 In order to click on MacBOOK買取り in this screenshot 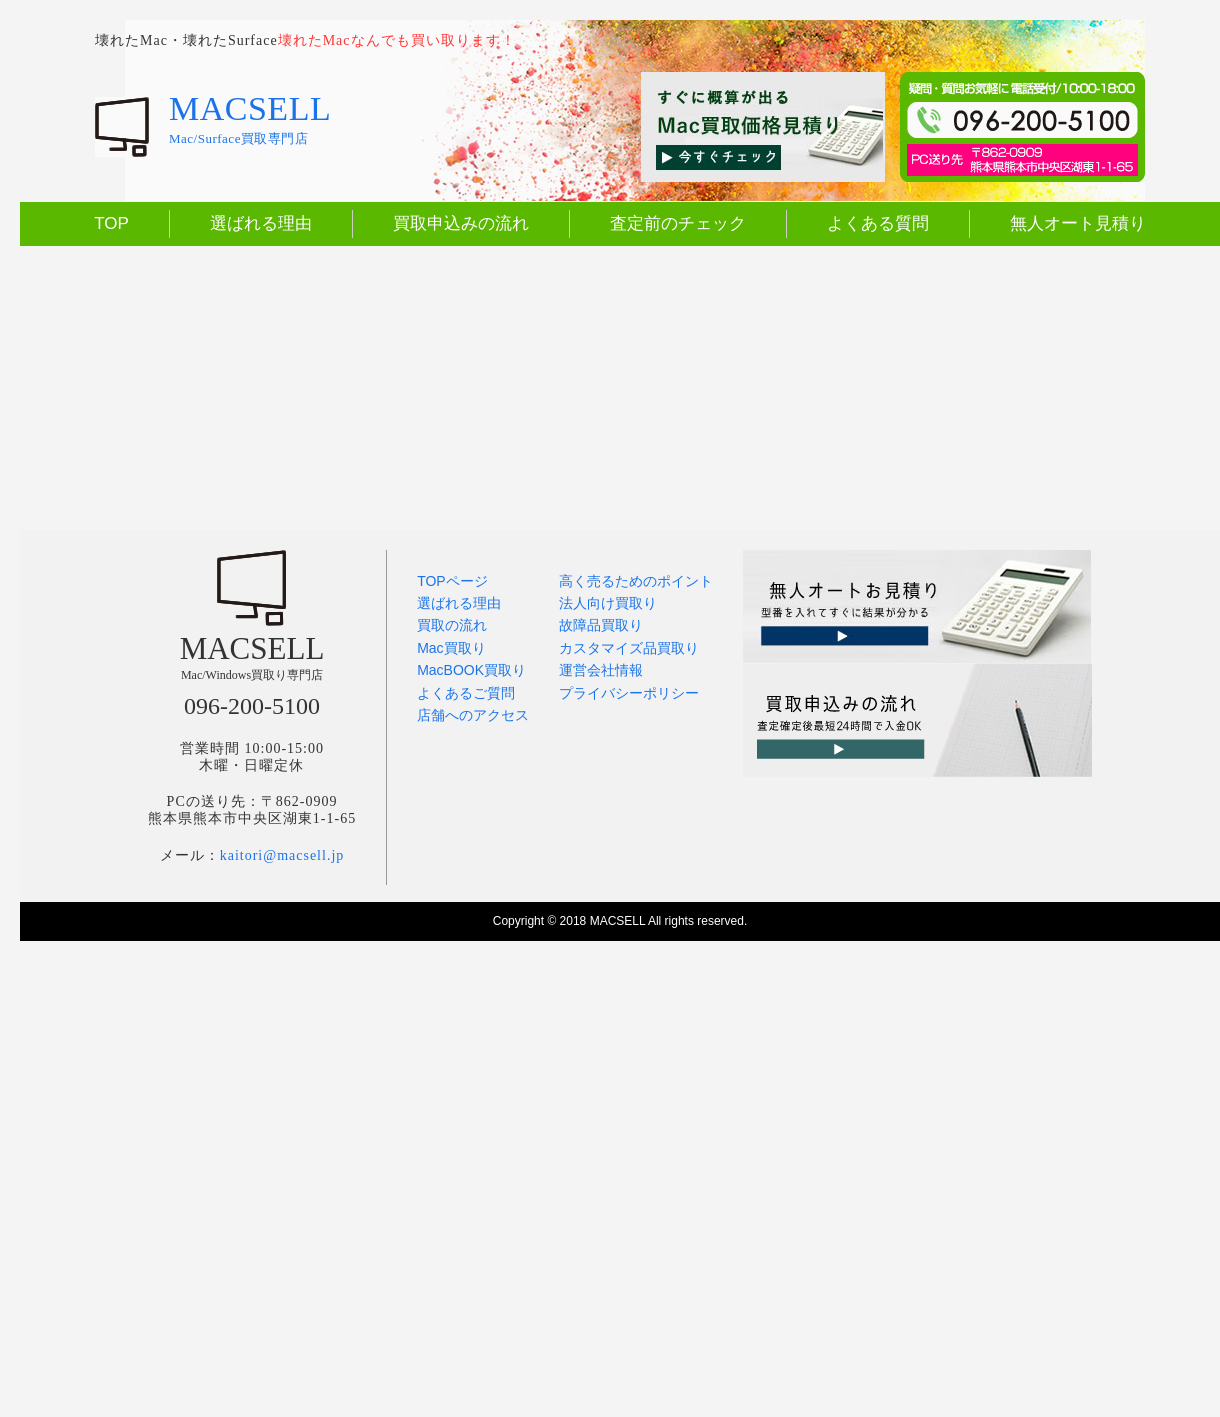, I will do `click(471, 670)`.